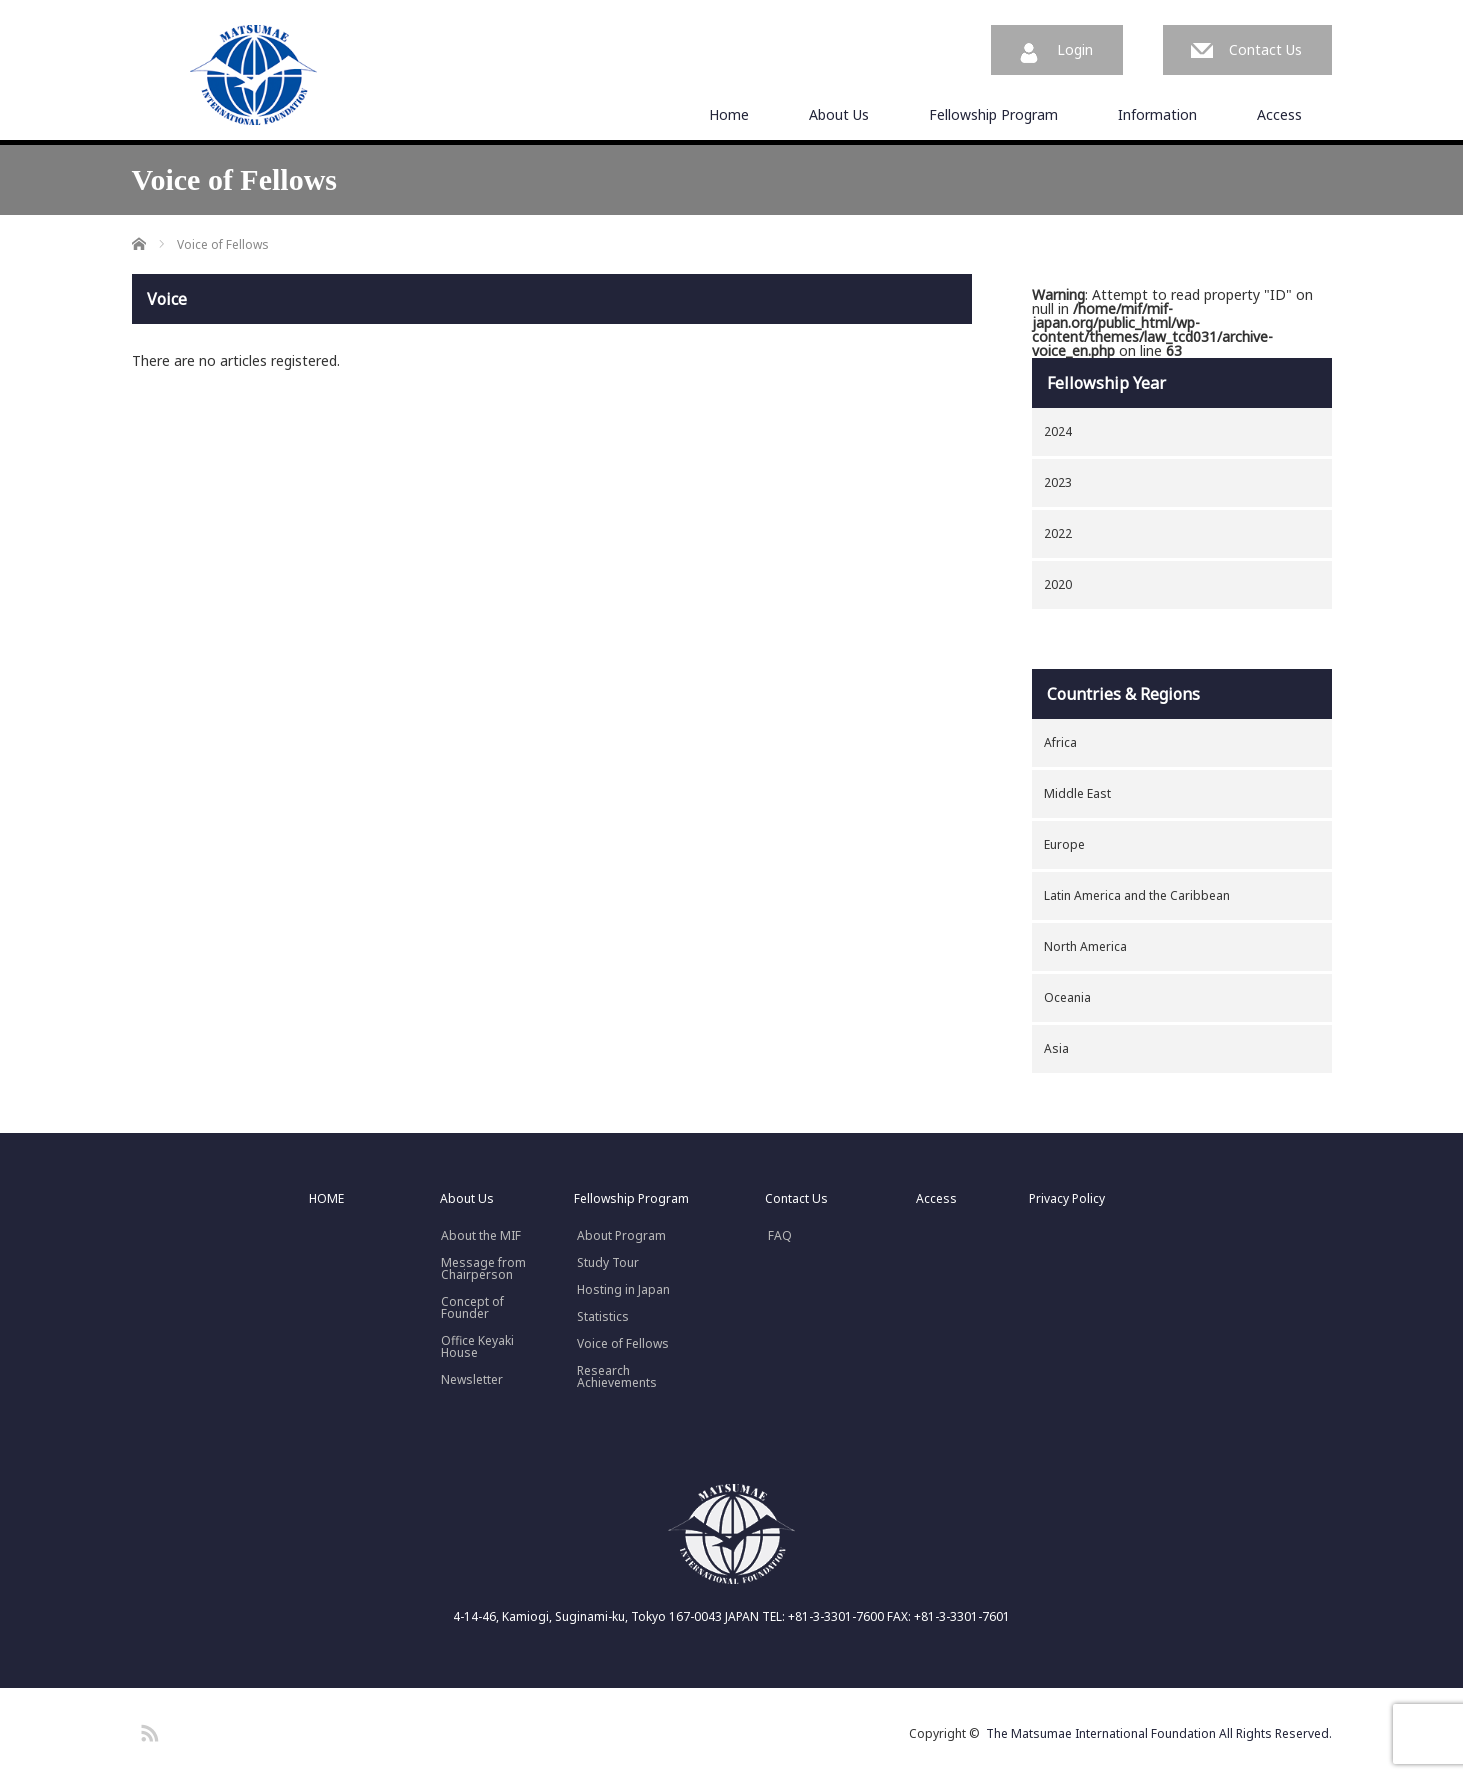 The height and width of the screenshot is (1778, 1463). I want to click on Concept ofFounder, so click(472, 1308).